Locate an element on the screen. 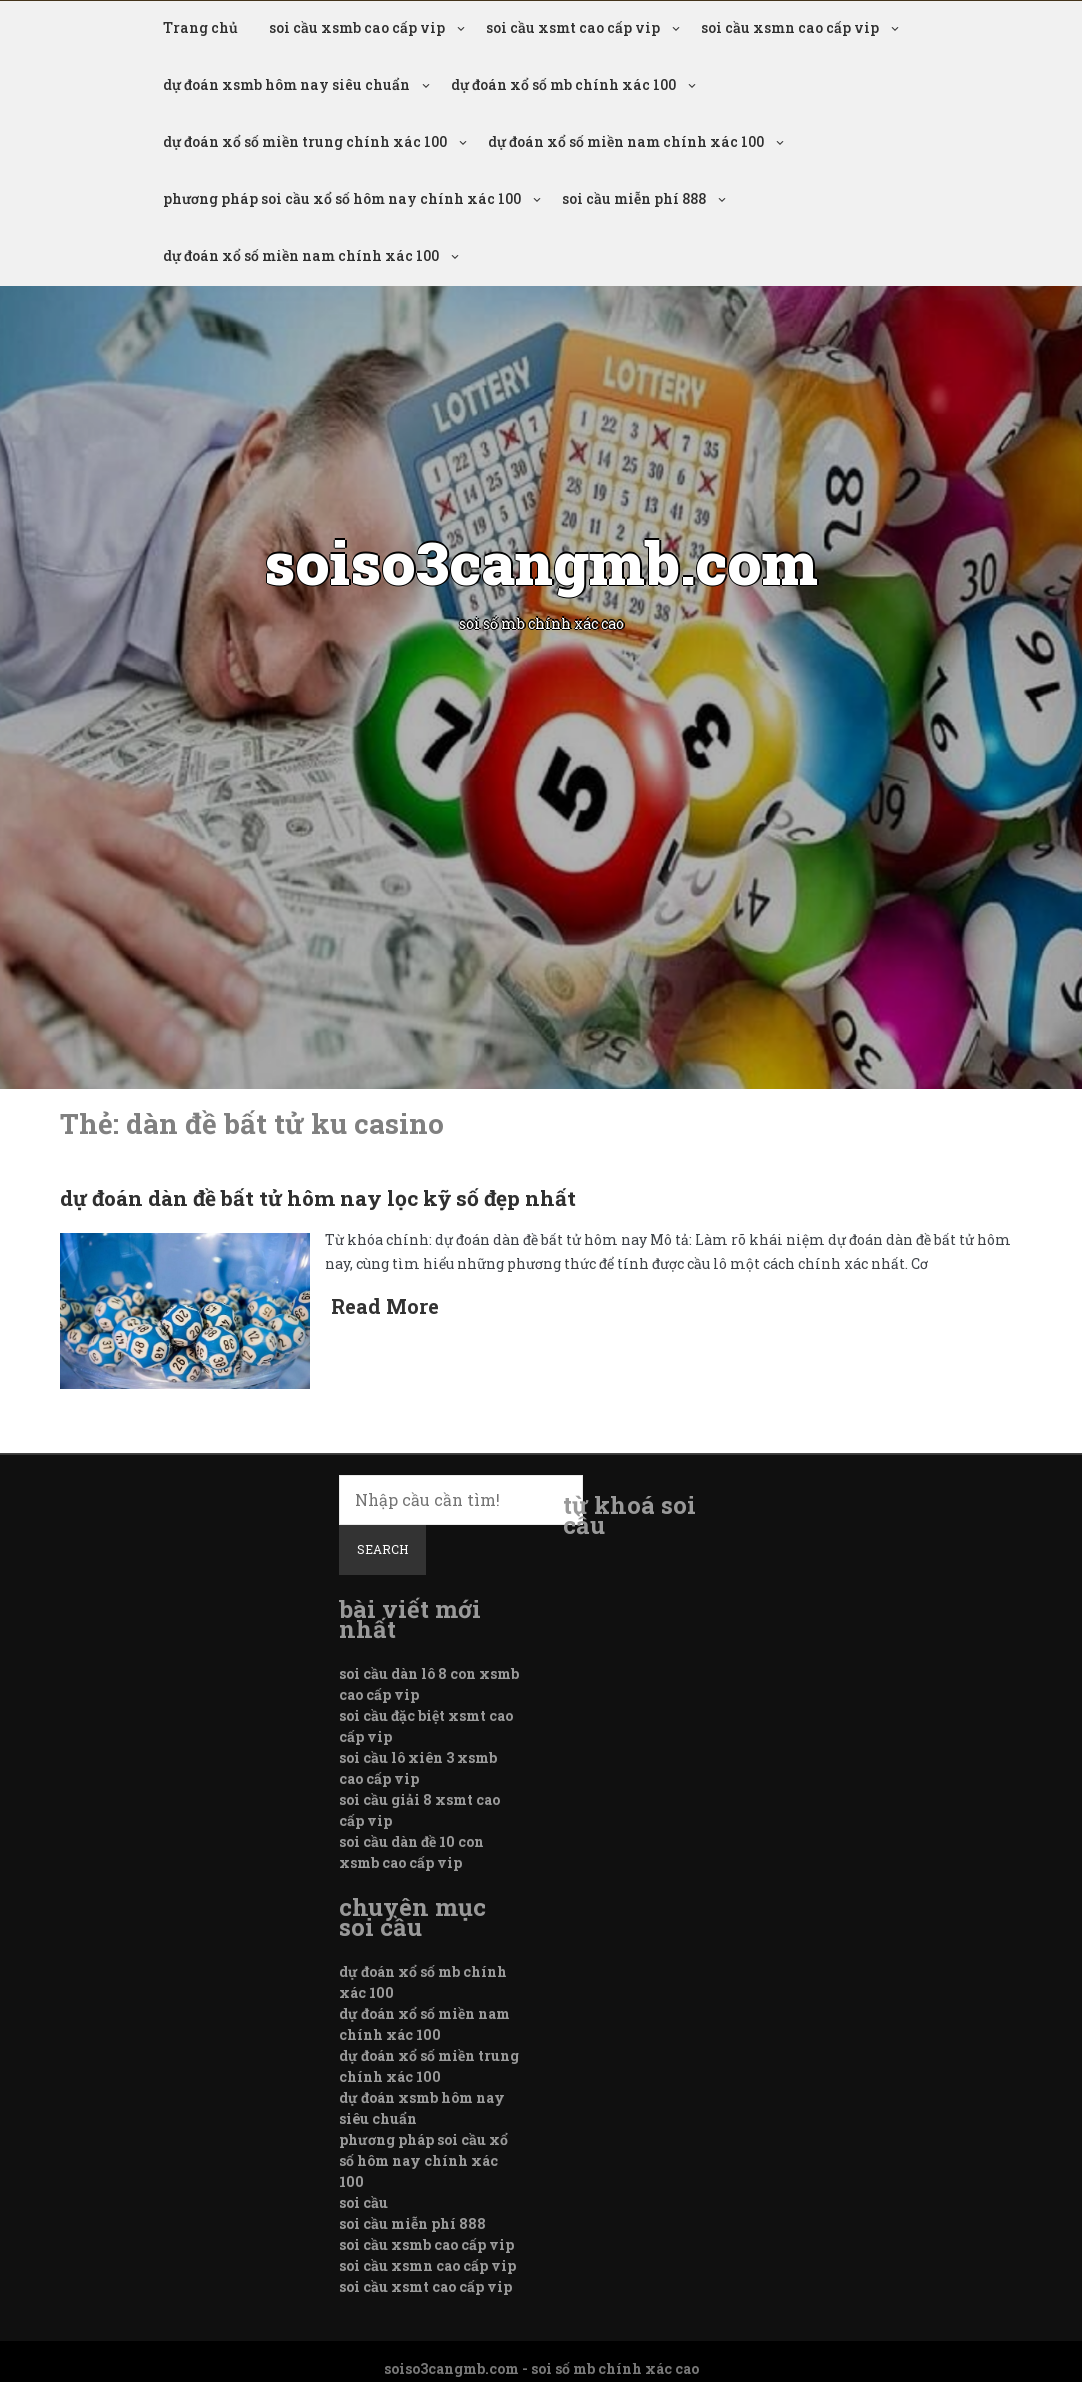 Image resolution: width=1082 pixels, height=2382 pixels. dự đoán xổ số miền trung chính xác 100 is located at coordinates (305, 141).